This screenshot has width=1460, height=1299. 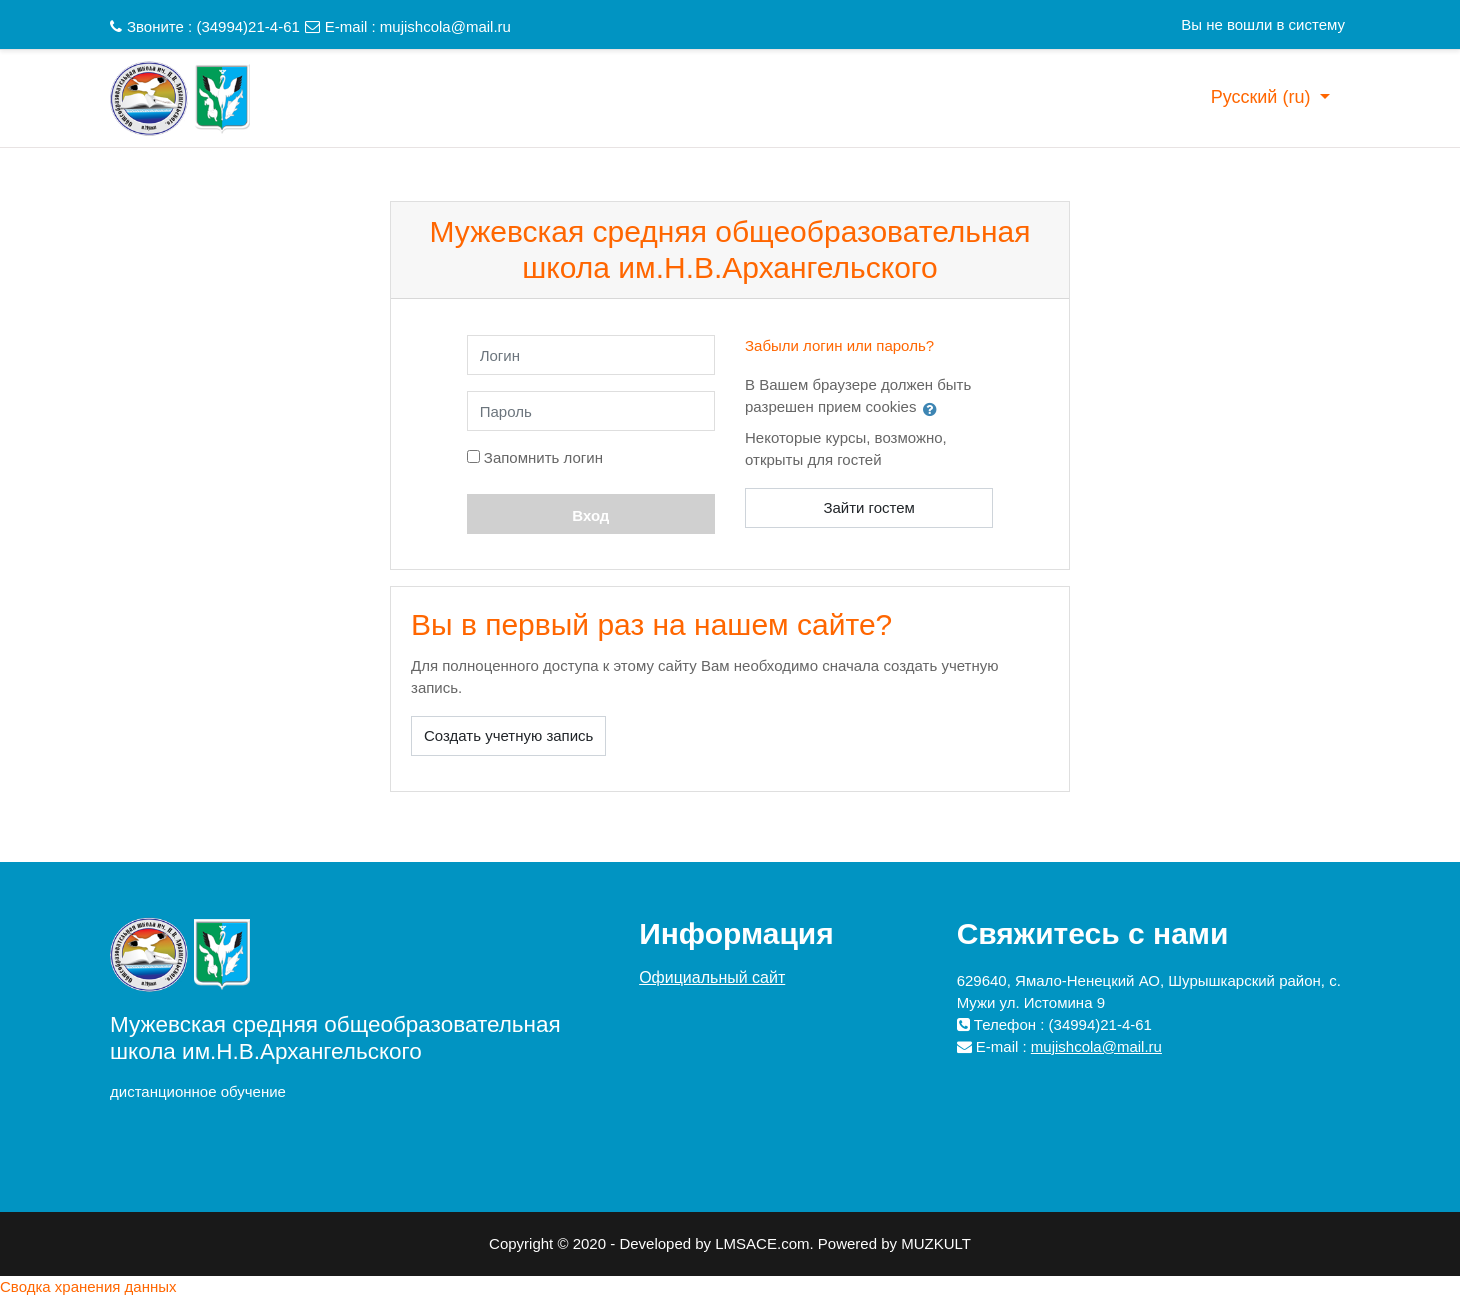 What do you see at coordinates (712, 977) in the screenshot?
I see `Официальный сайт` at bounding box center [712, 977].